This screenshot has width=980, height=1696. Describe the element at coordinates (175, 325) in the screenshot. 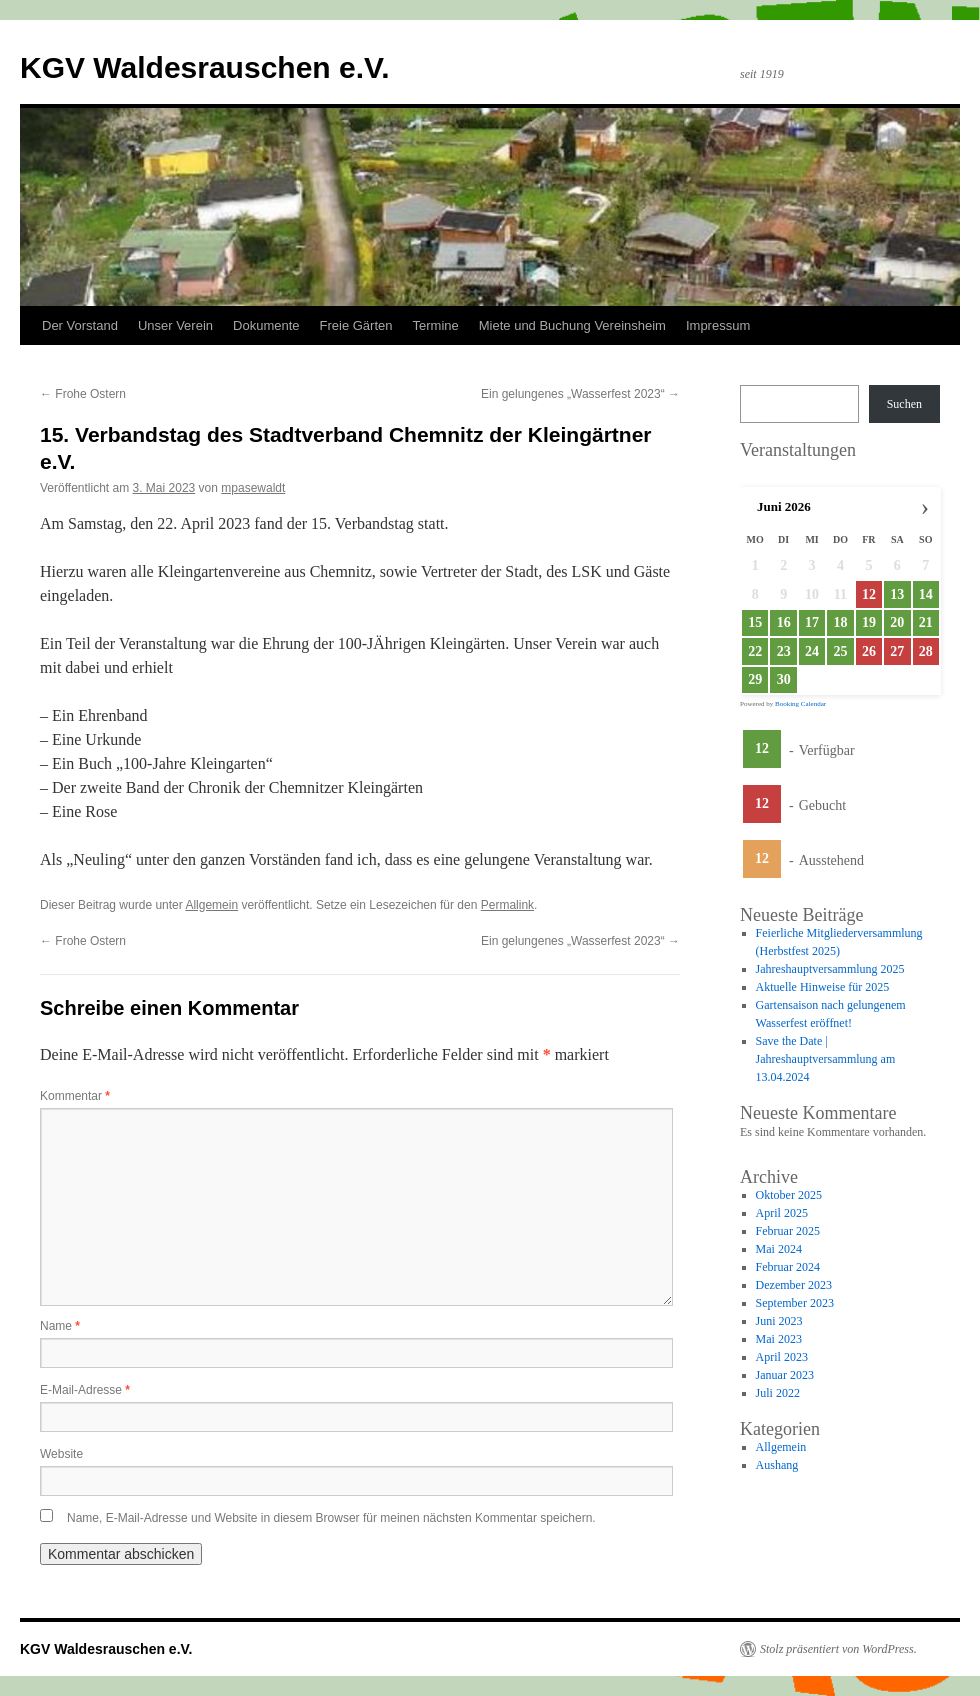

I see `Unser Verein` at that location.